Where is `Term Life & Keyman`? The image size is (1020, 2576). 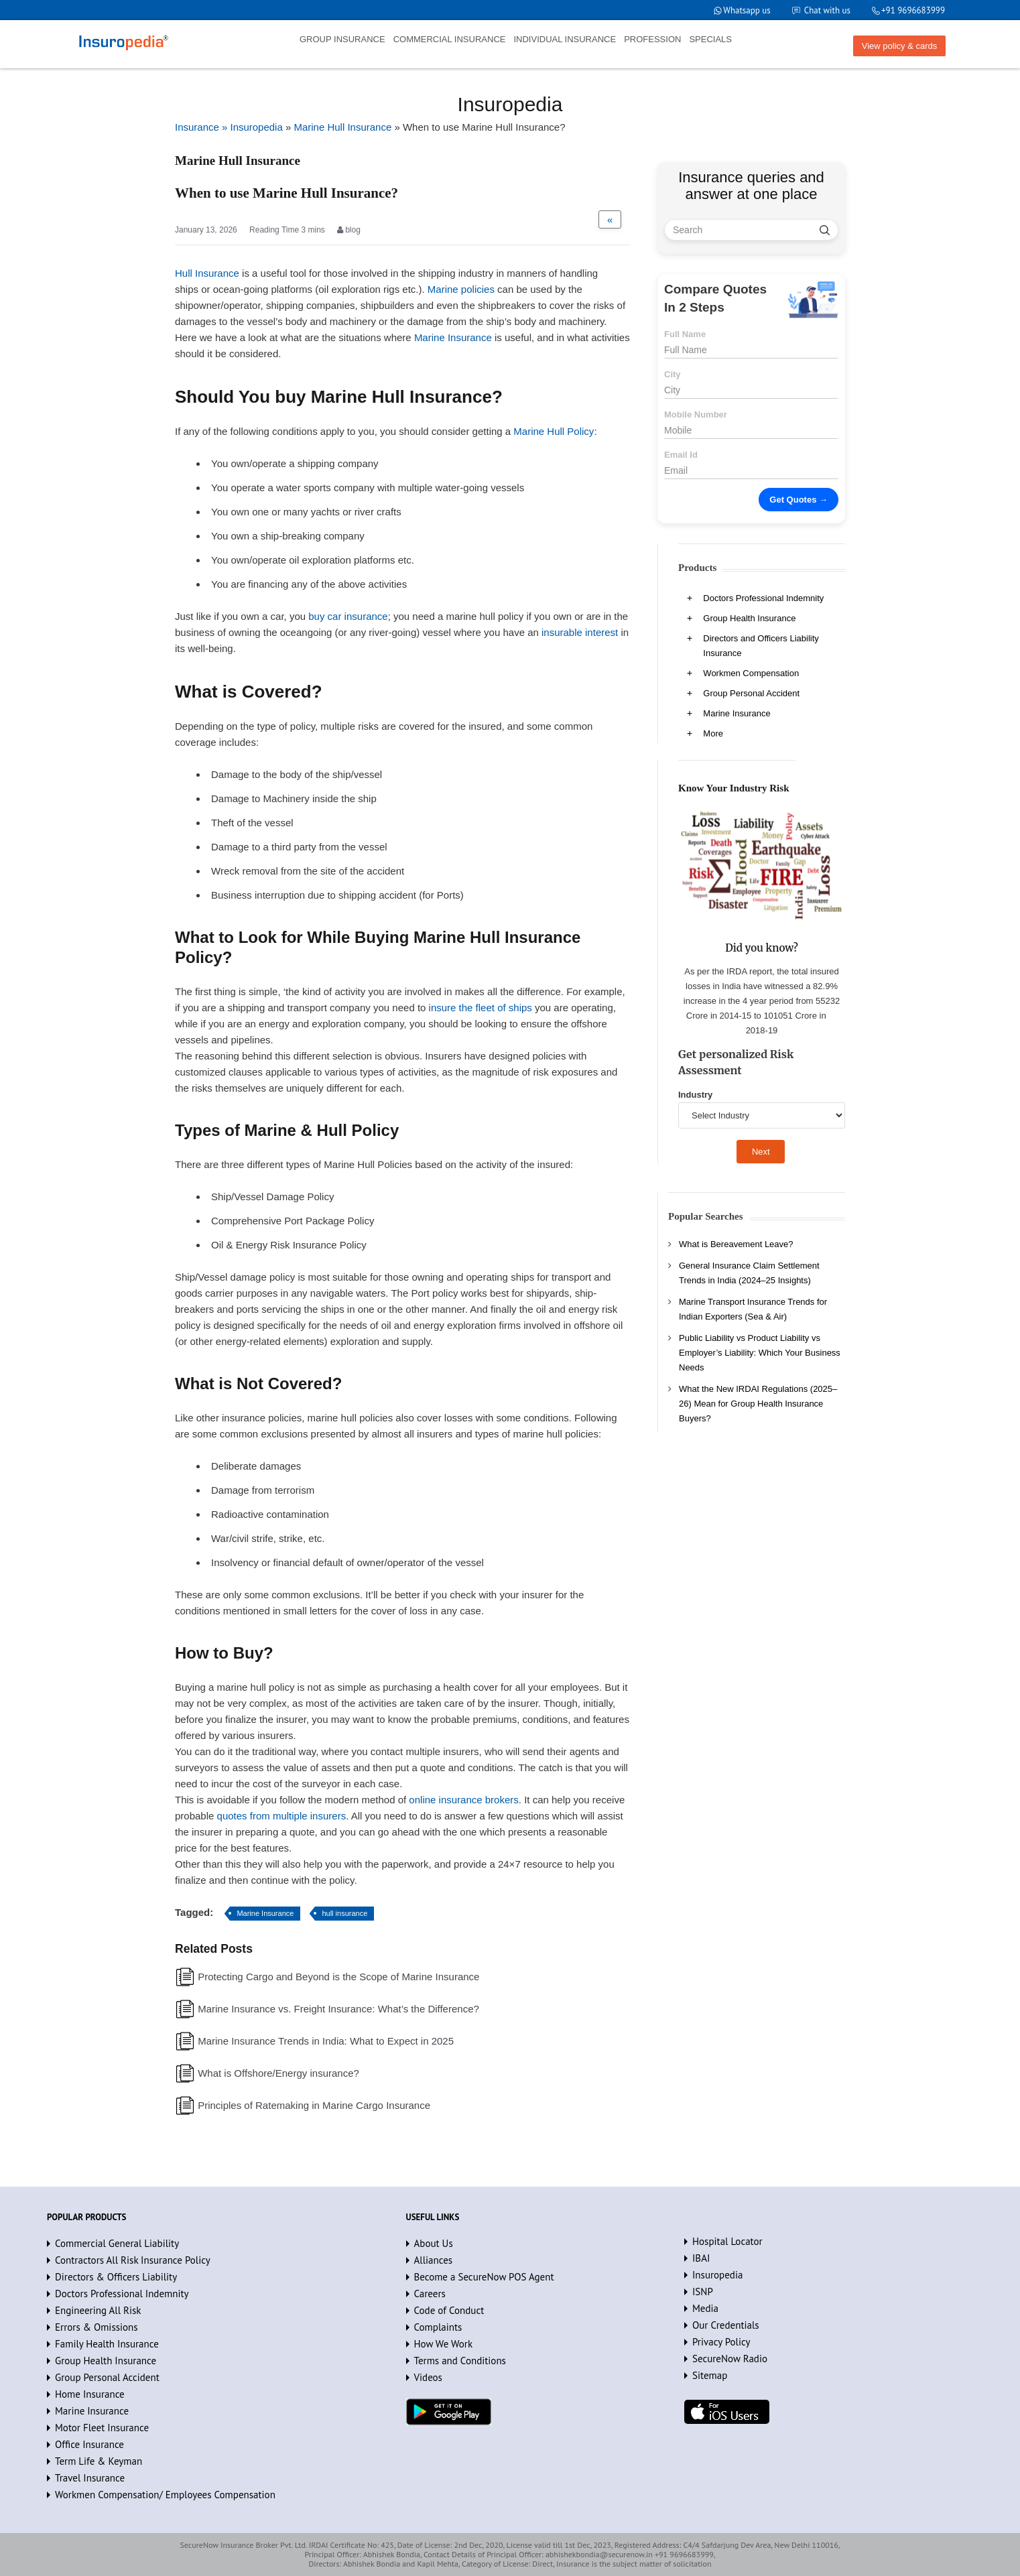 Term Life & Keyman is located at coordinates (98, 2461).